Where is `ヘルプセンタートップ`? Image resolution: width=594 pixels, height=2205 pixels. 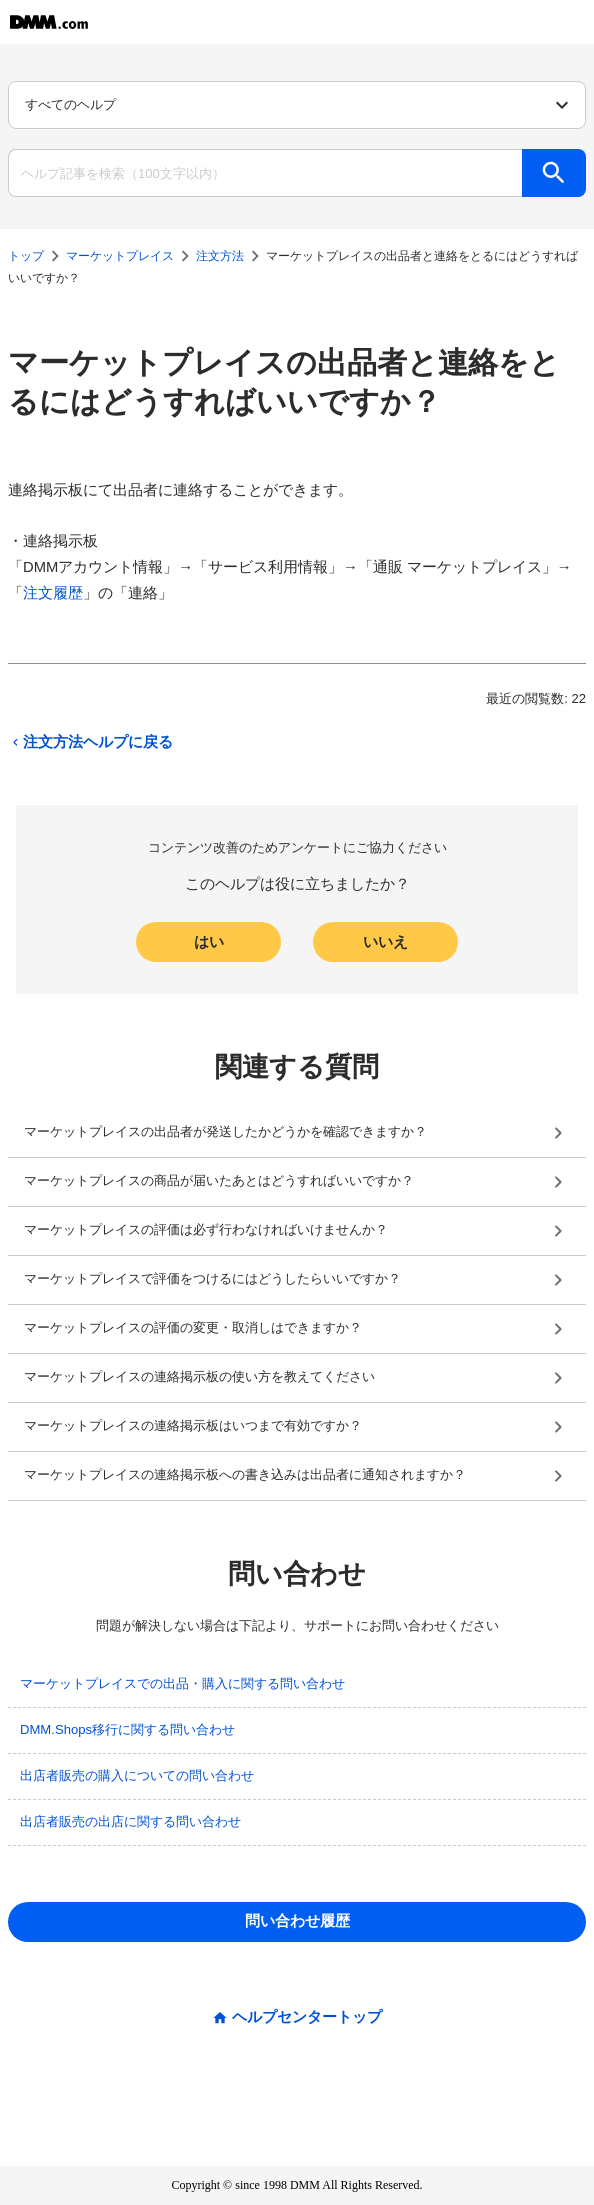 ヘルプセンタートップ is located at coordinates (307, 2017).